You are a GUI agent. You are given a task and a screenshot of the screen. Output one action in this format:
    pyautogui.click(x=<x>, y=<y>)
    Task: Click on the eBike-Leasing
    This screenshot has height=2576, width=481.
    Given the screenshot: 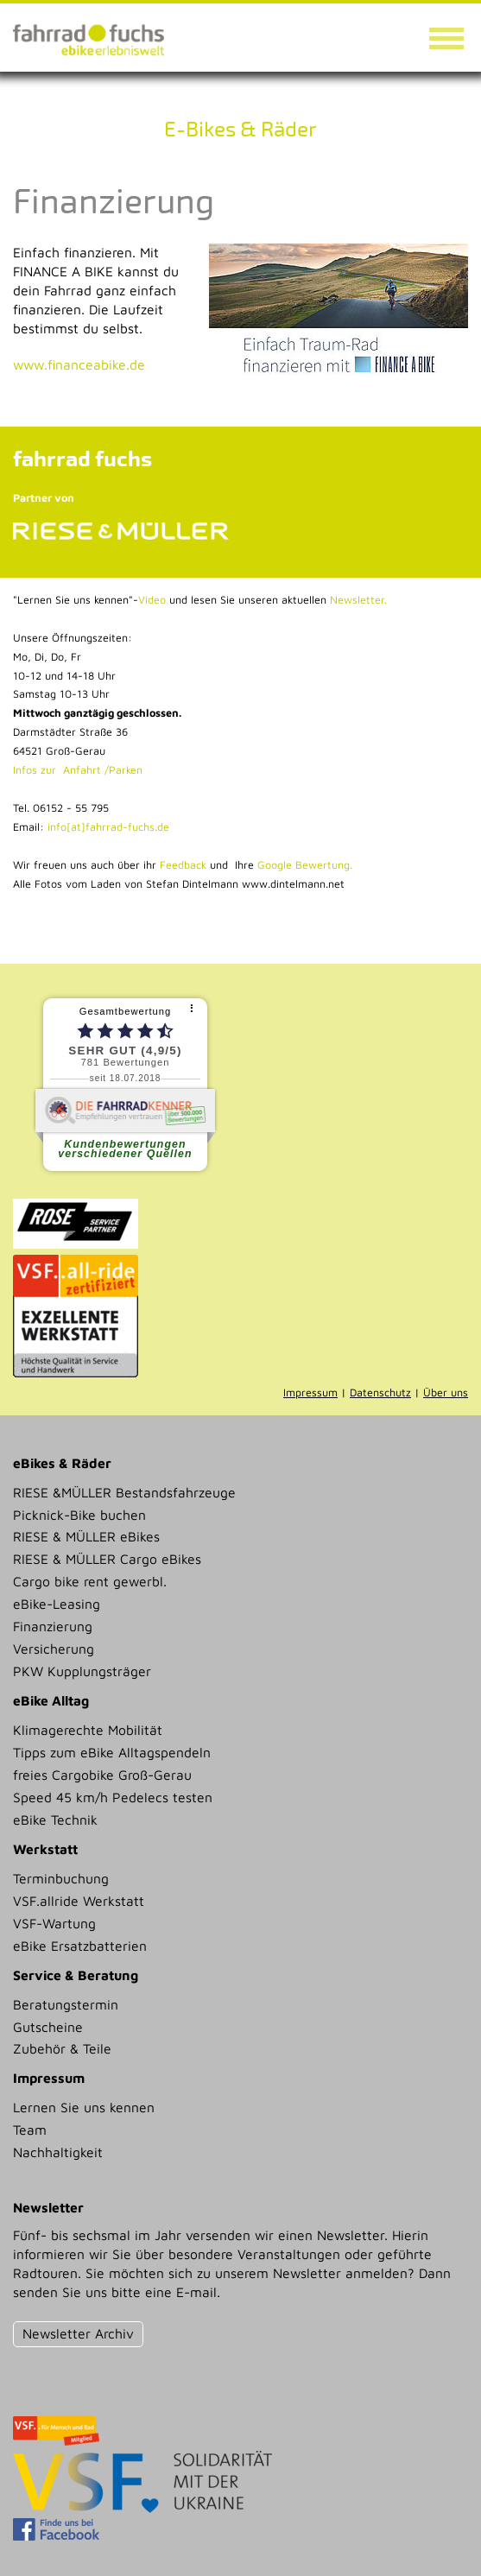 What is the action you would take?
    pyautogui.click(x=56, y=1603)
    